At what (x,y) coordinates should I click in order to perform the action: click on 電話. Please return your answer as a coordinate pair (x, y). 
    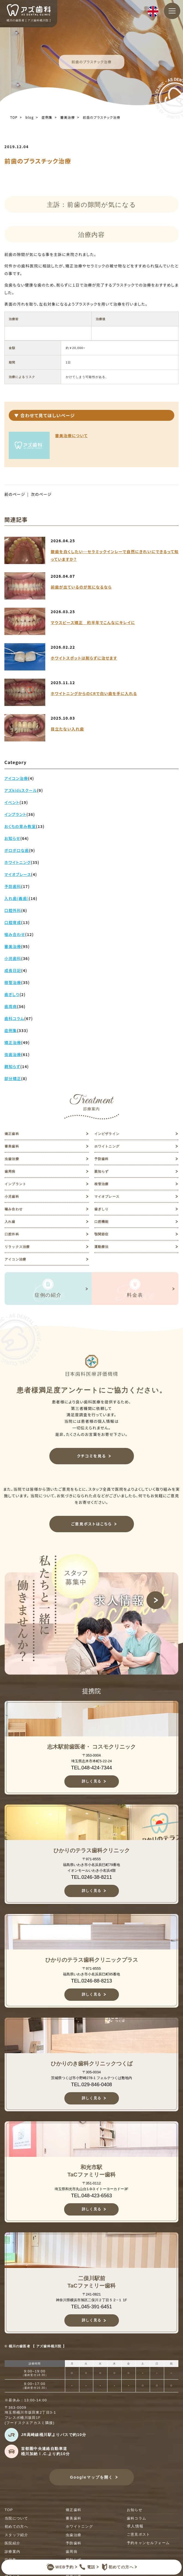
    Looking at the image, I should click on (86, 2567).